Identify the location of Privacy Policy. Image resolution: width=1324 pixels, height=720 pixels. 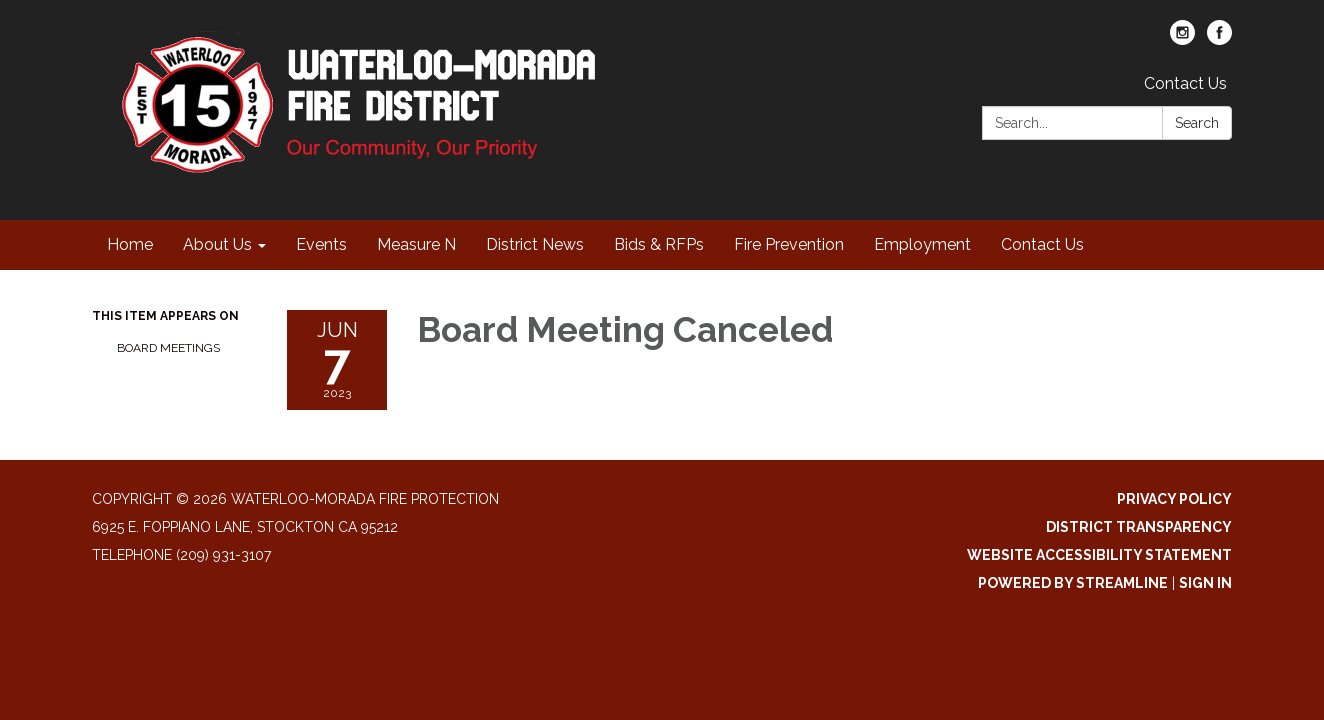
(1174, 499).